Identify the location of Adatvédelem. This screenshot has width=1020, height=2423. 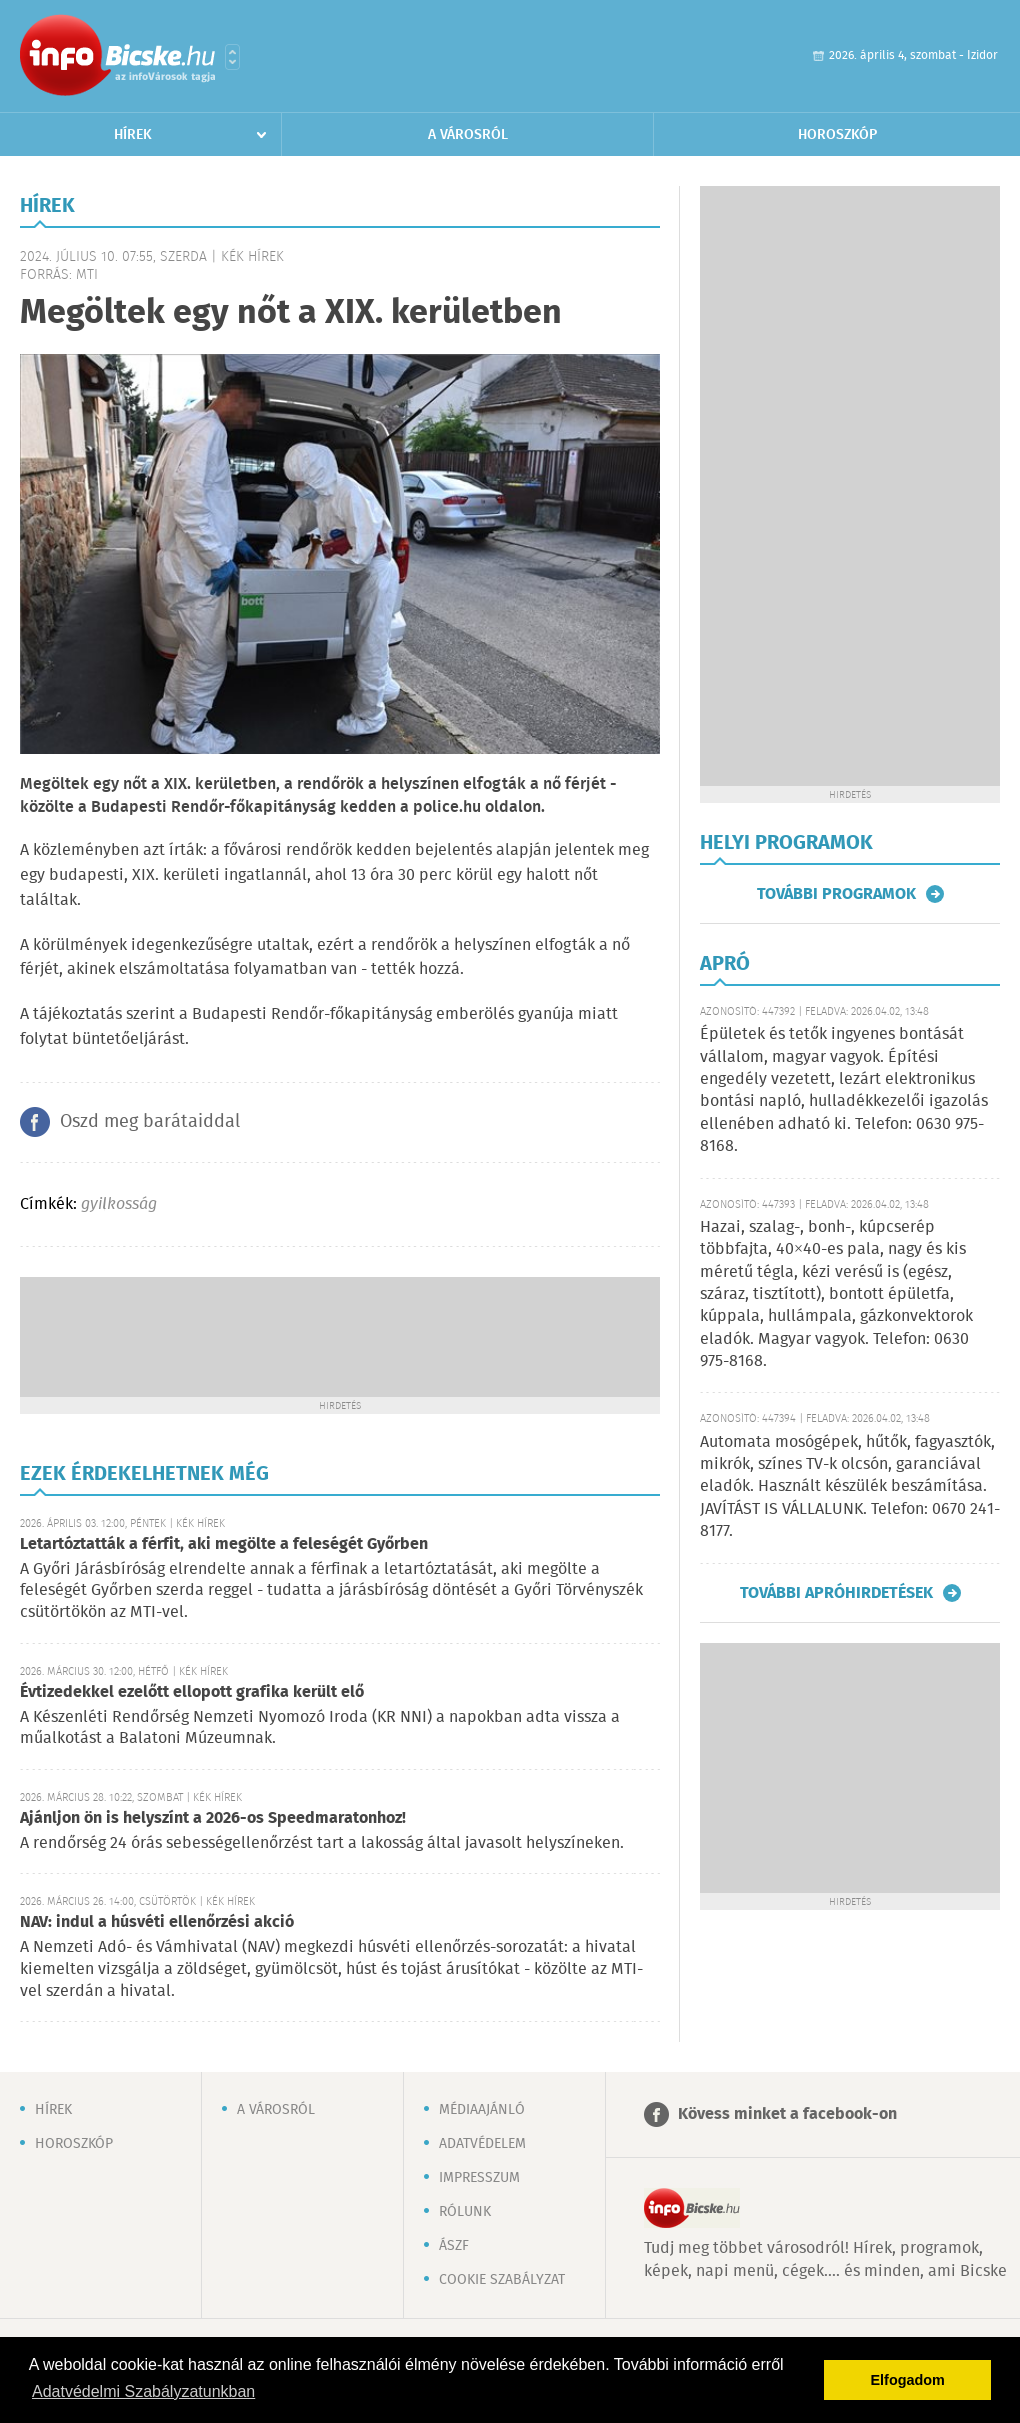
(482, 2144).